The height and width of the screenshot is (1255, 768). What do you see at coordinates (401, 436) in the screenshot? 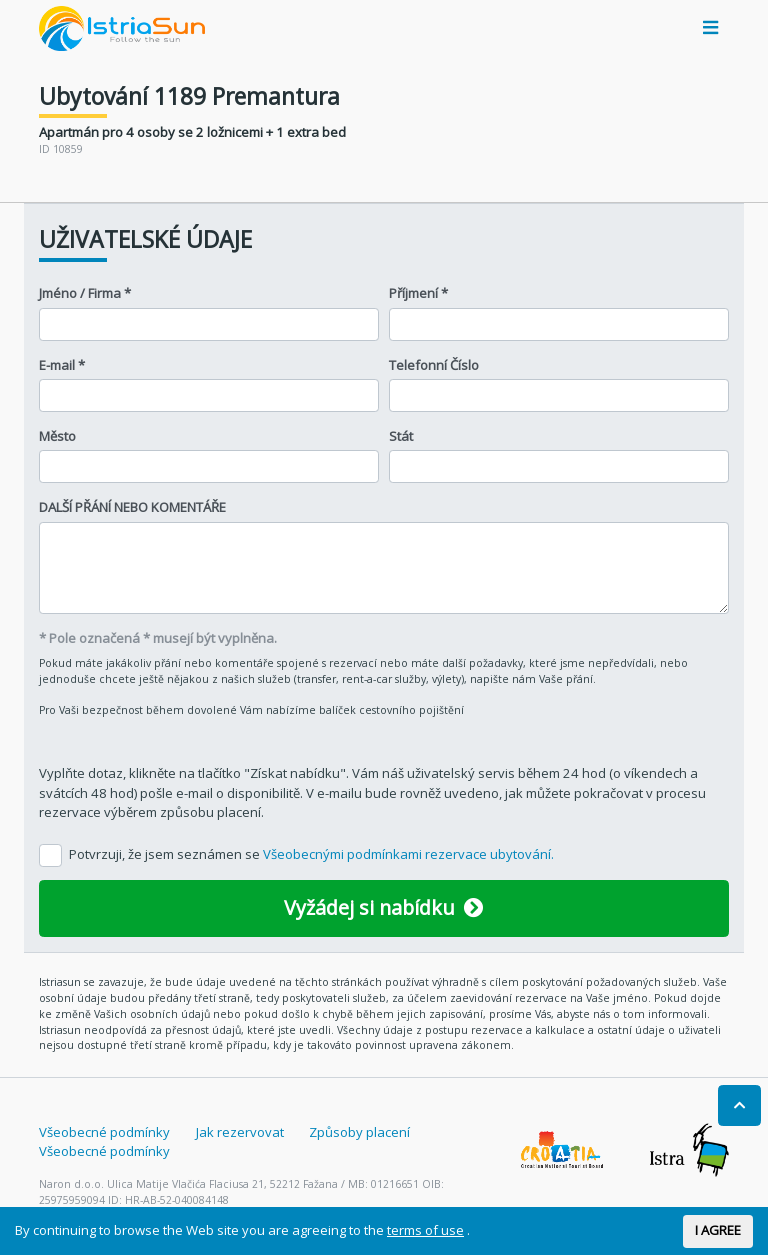
I see `Stát` at bounding box center [401, 436].